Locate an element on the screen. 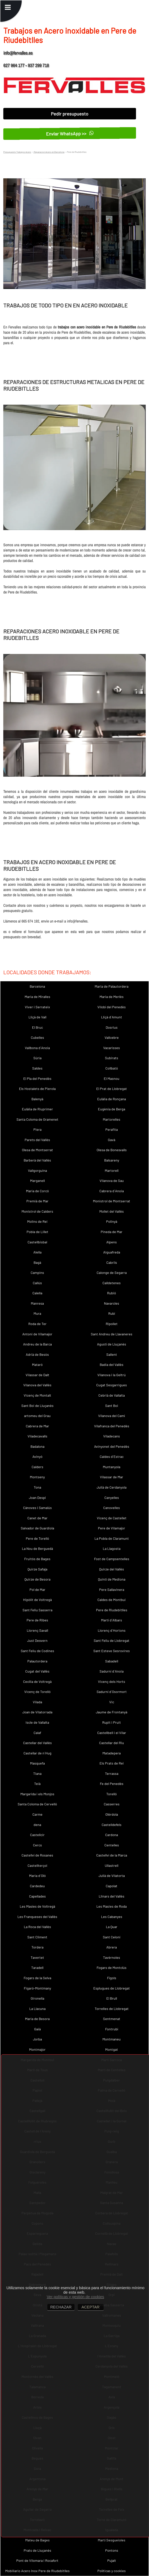 This screenshot has height=2576, width=149. Vilanova de Sau is located at coordinates (112, 1180).